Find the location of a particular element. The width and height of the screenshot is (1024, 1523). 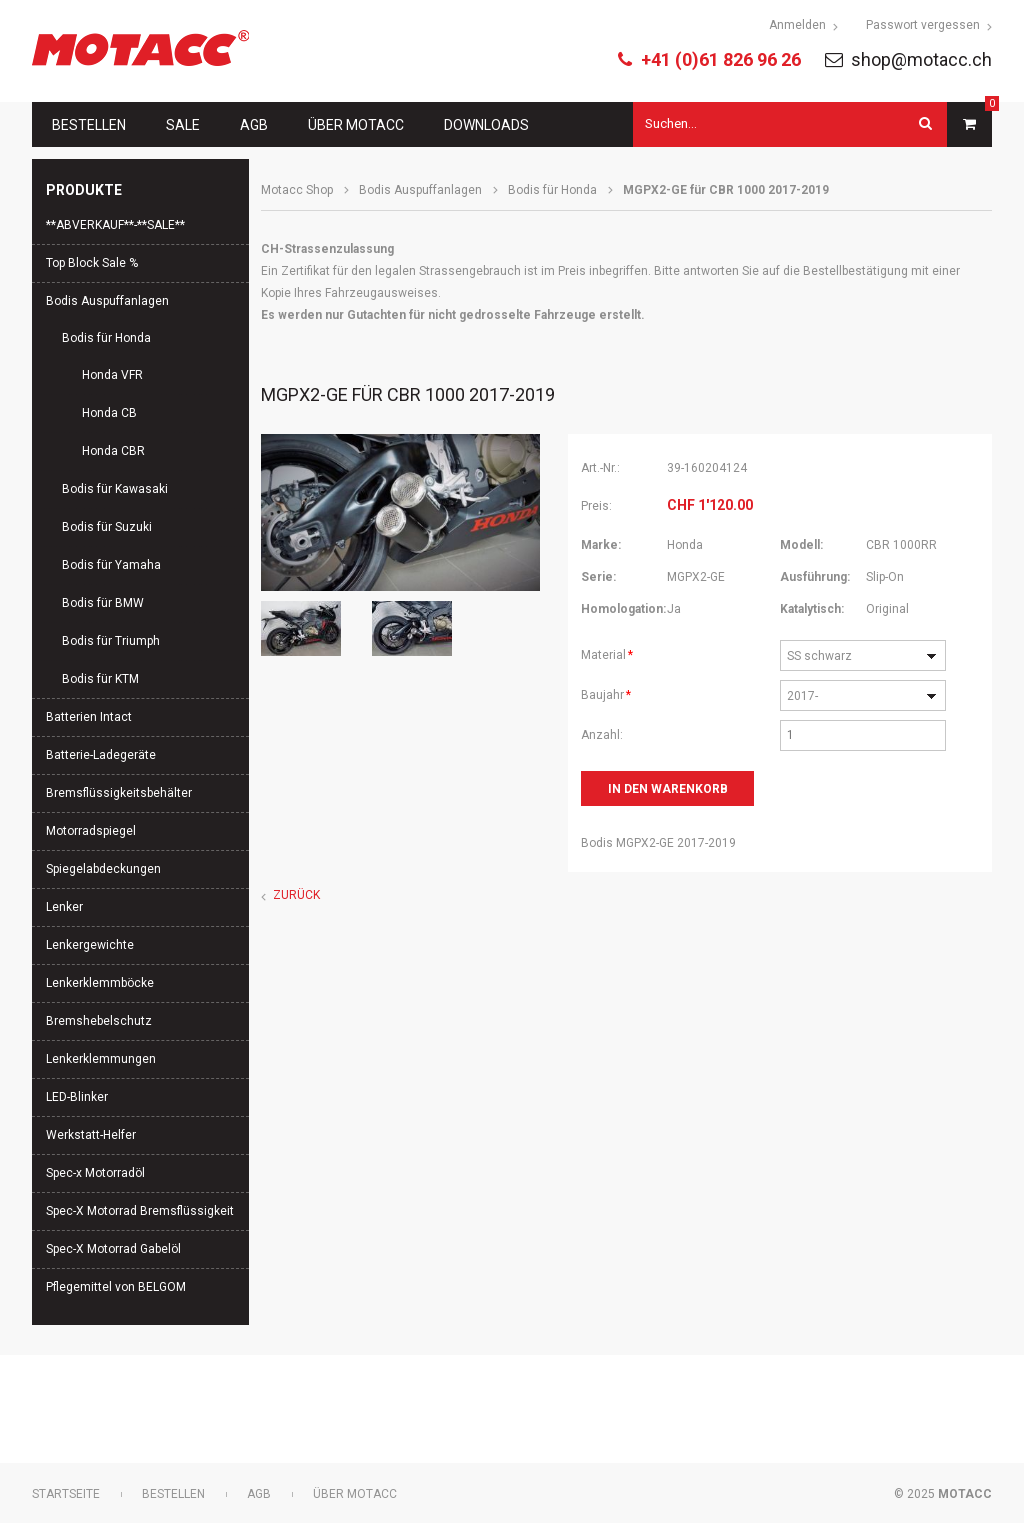

Bodis für Suzuki is located at coordinates (107, 527).